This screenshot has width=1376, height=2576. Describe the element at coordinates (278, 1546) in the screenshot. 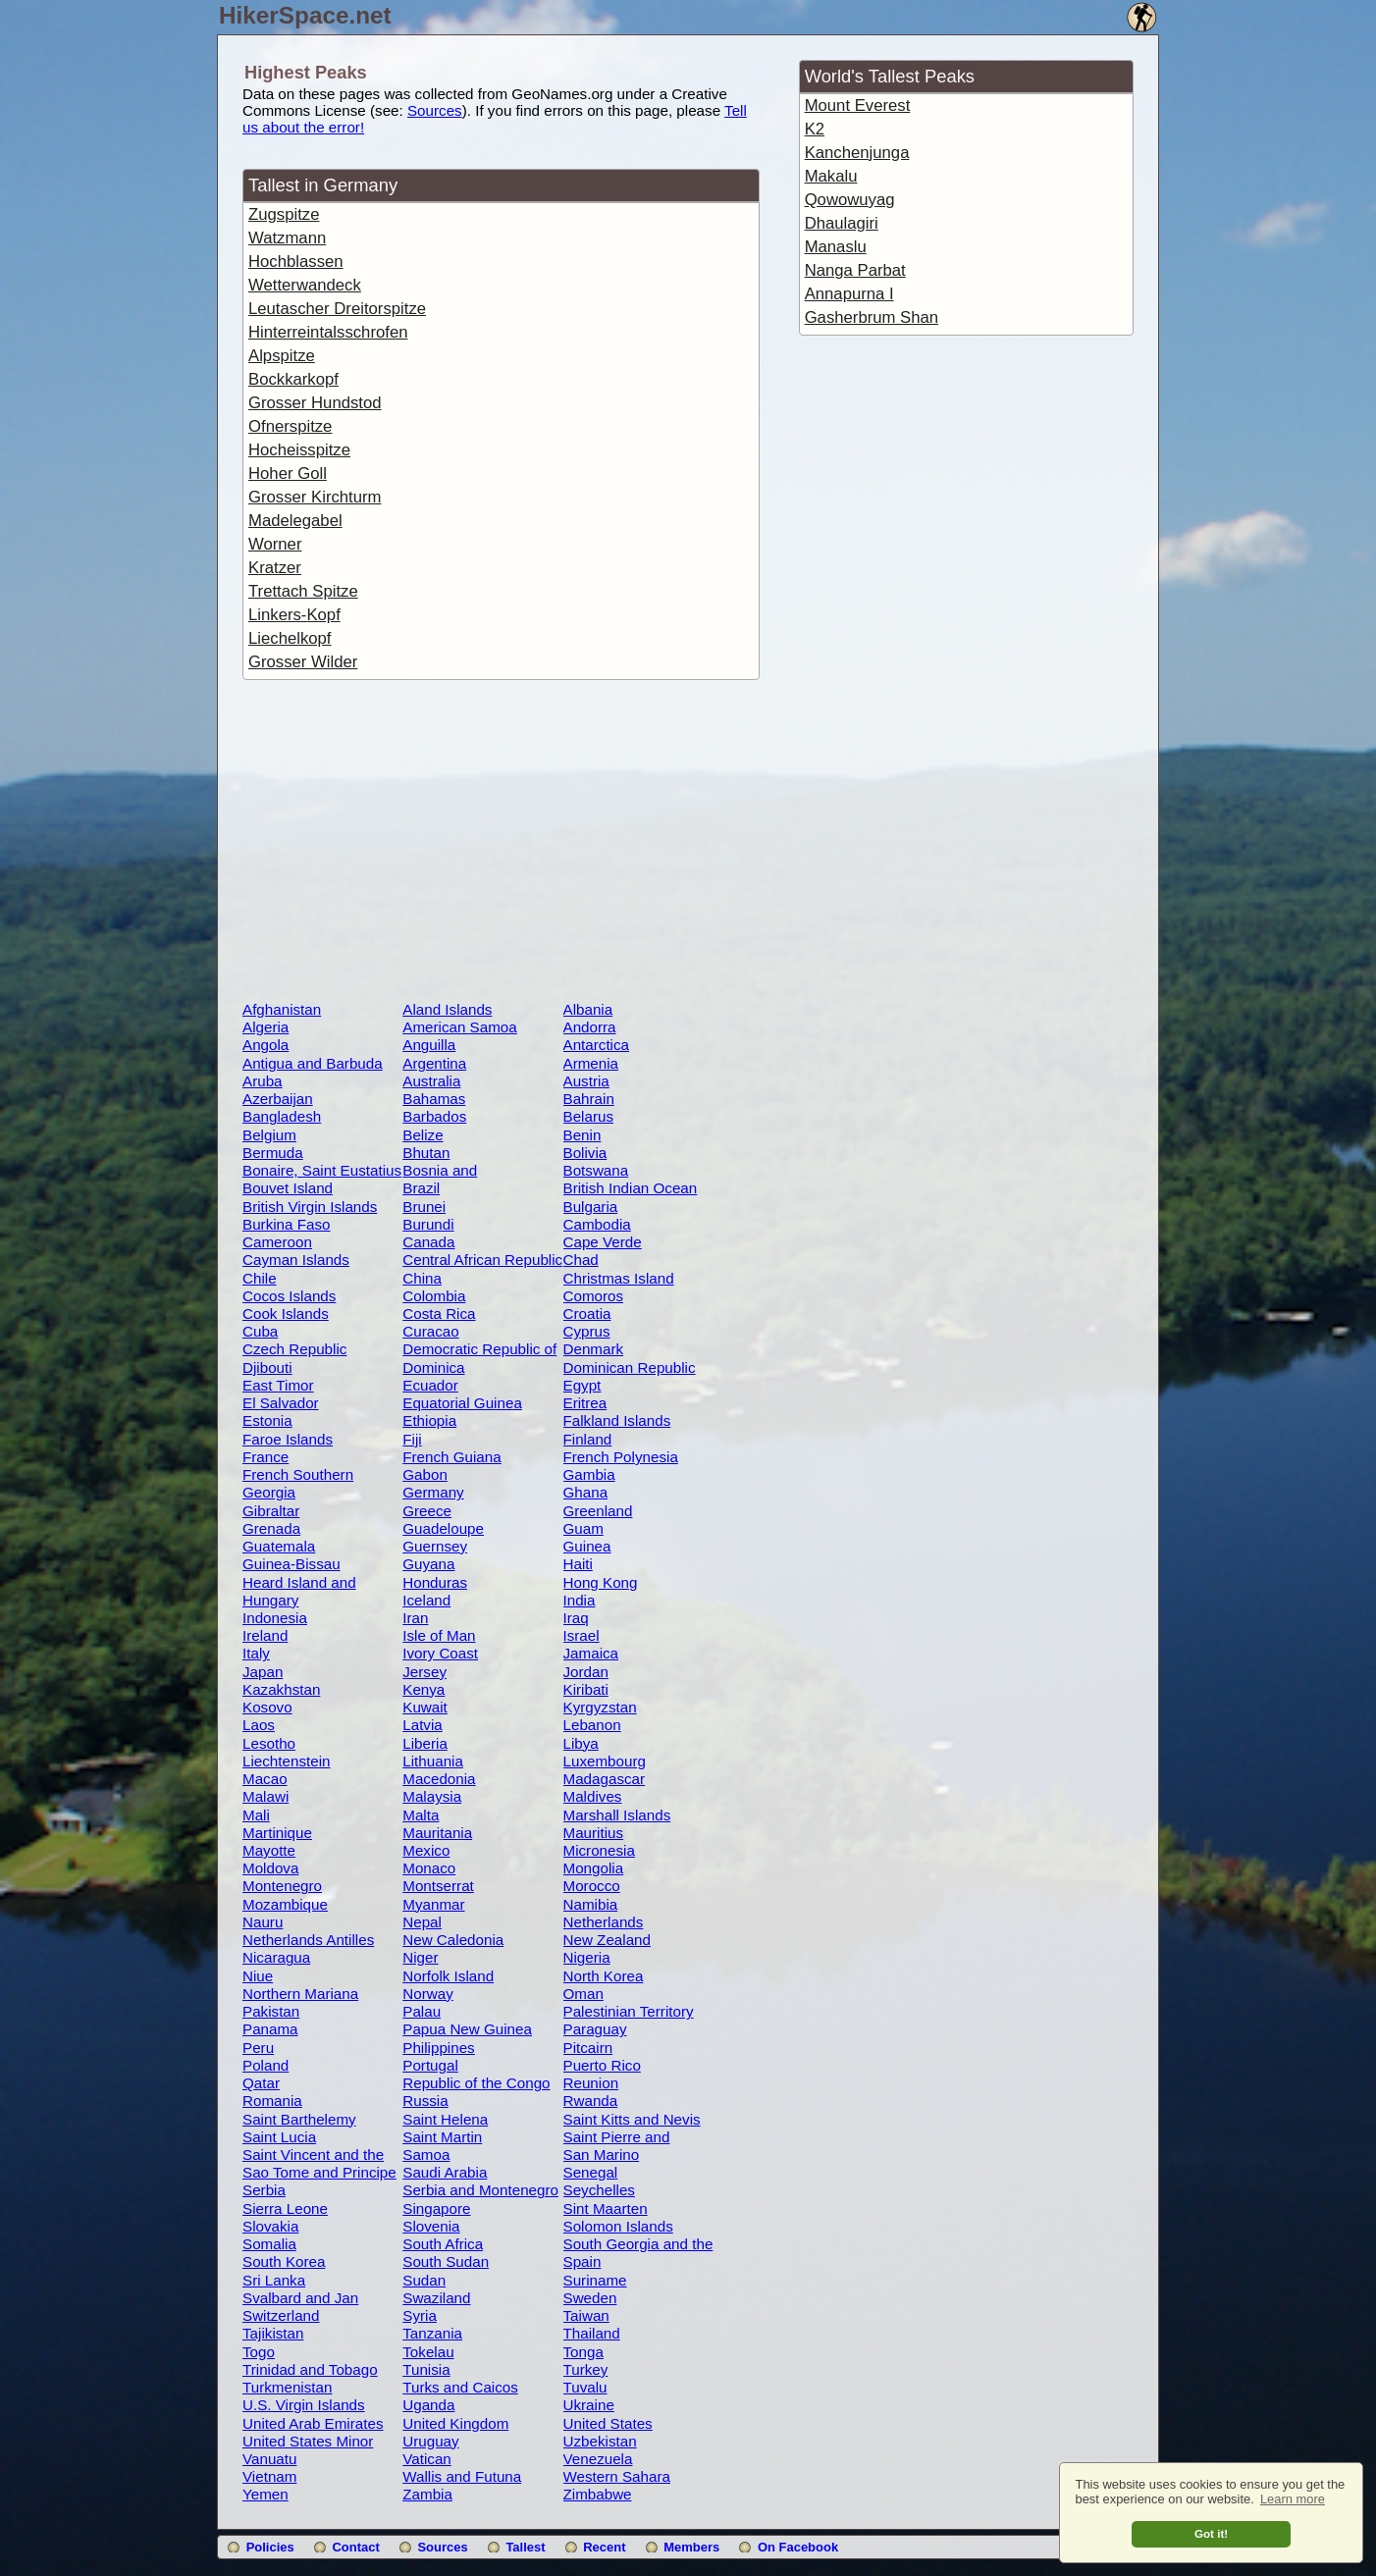

I see `Guatemala` at that location.